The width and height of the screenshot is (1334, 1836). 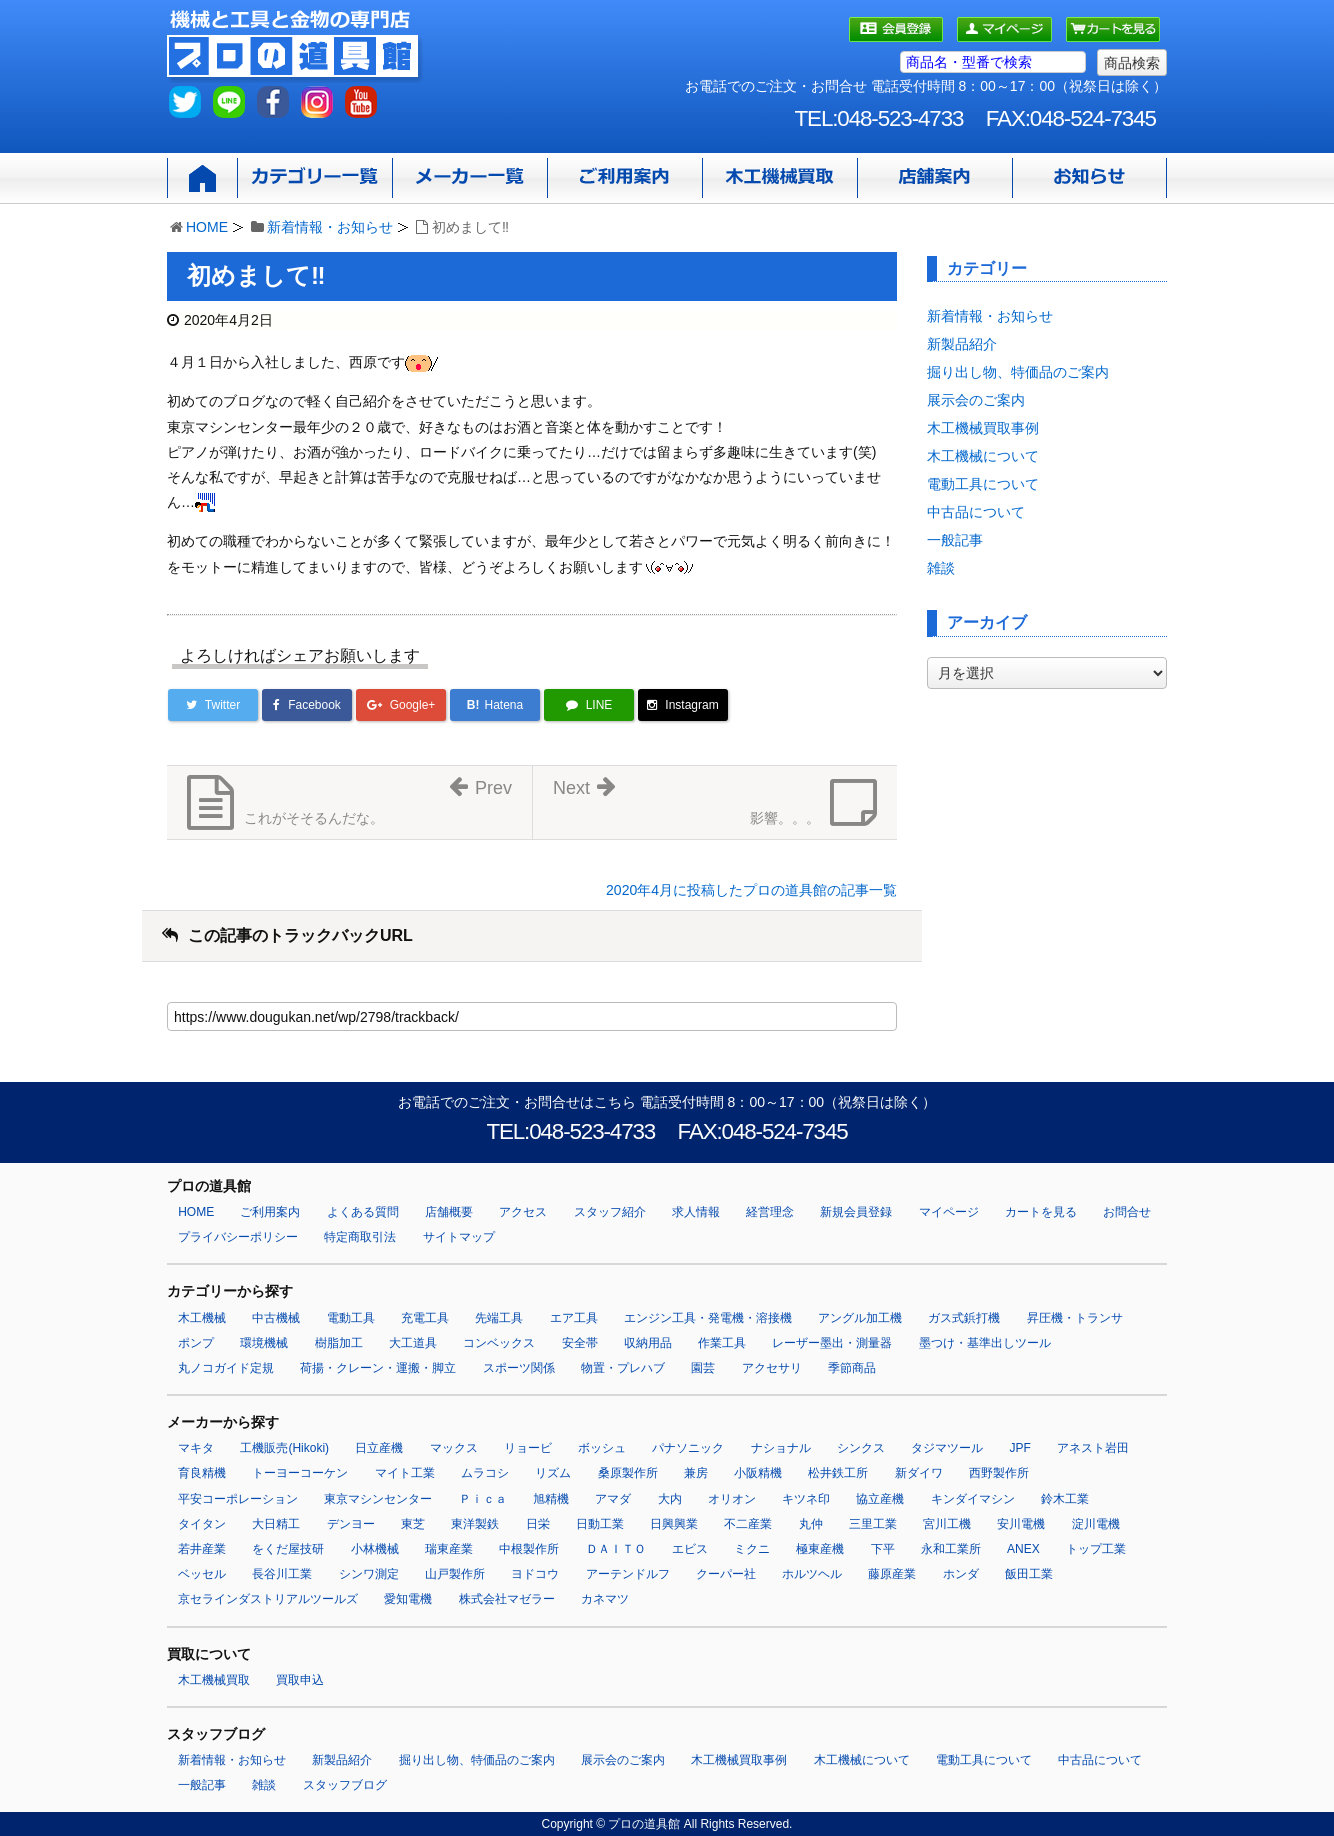 What do you see at coordinates (202, 1549) in the screenshot?
I see `若井産業` at bounding box center [202, 1549].